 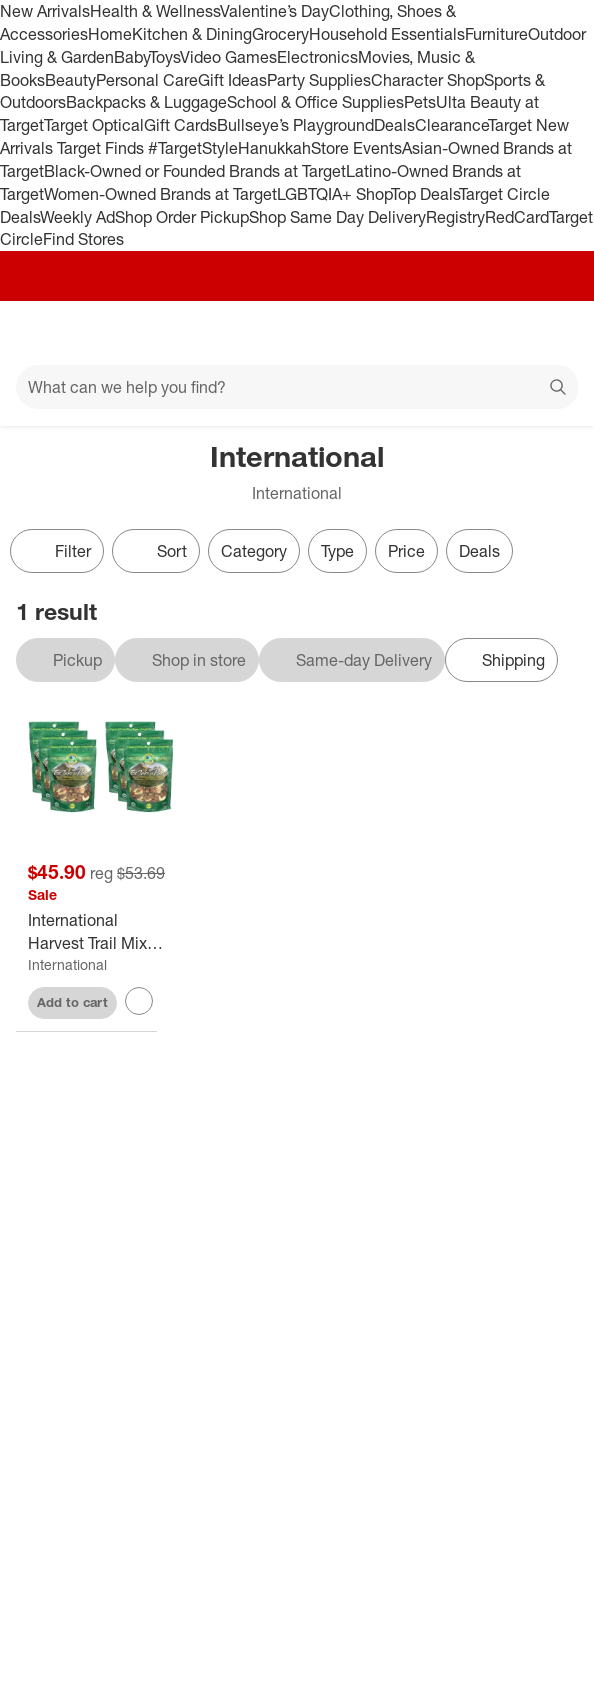 I want to click on International, so click(x=67, y=964).